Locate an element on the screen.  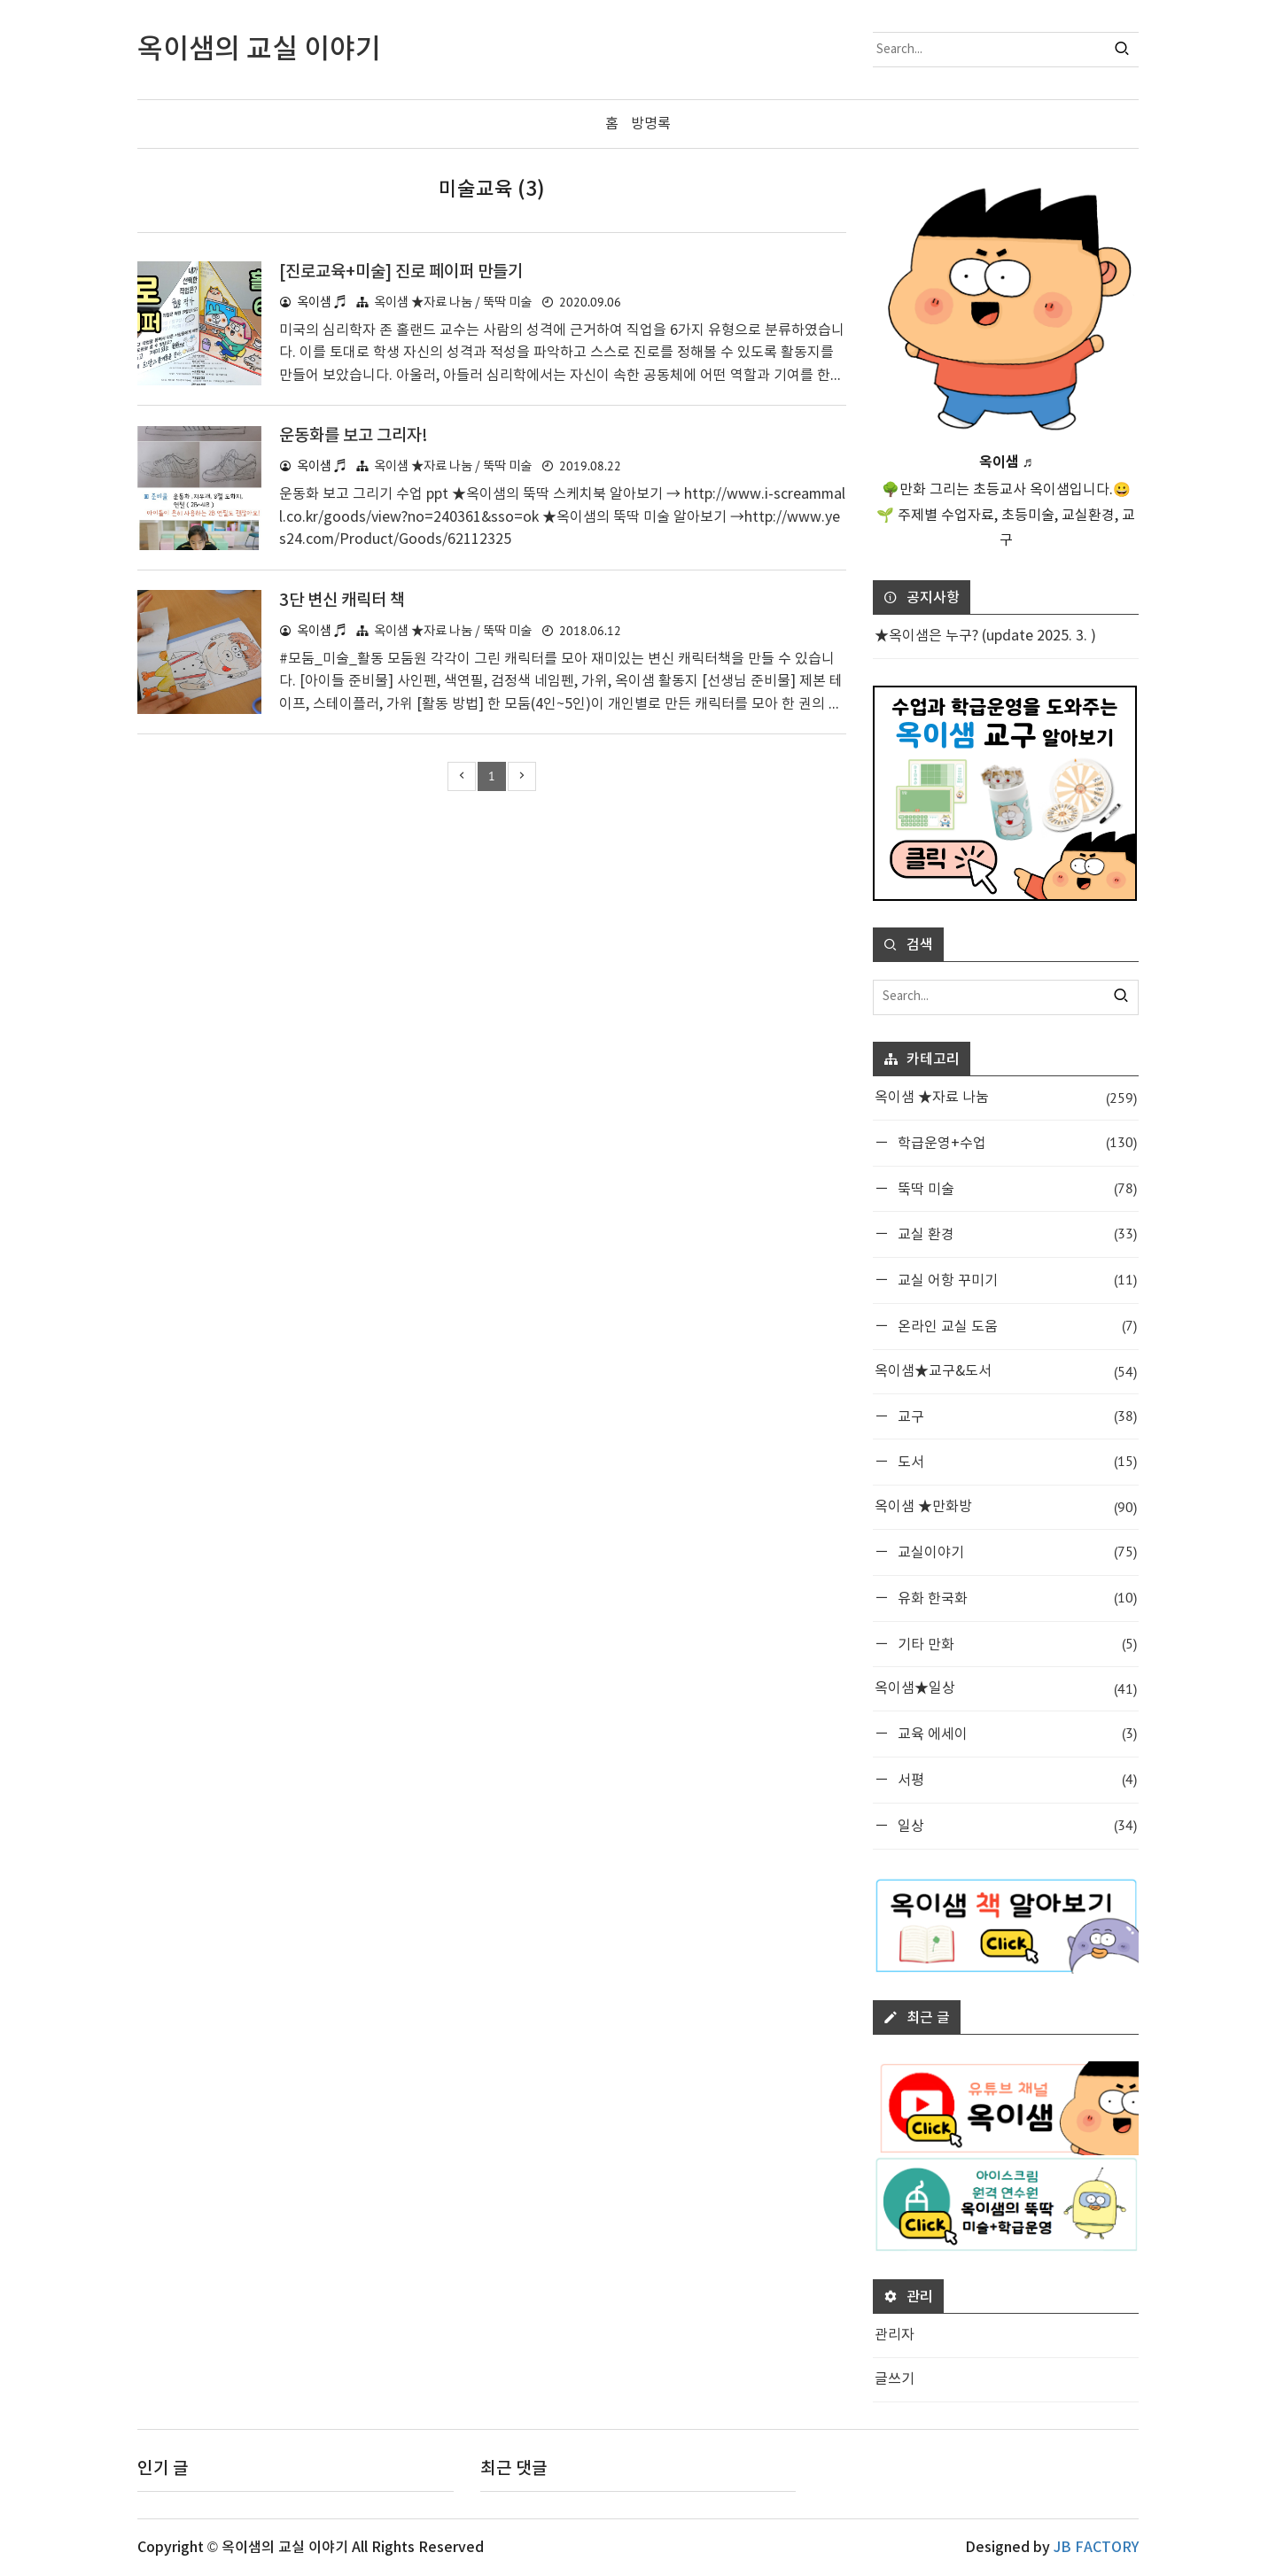
옥이샘 ★자료 나눔 is located at coordinates (1006, 1098).